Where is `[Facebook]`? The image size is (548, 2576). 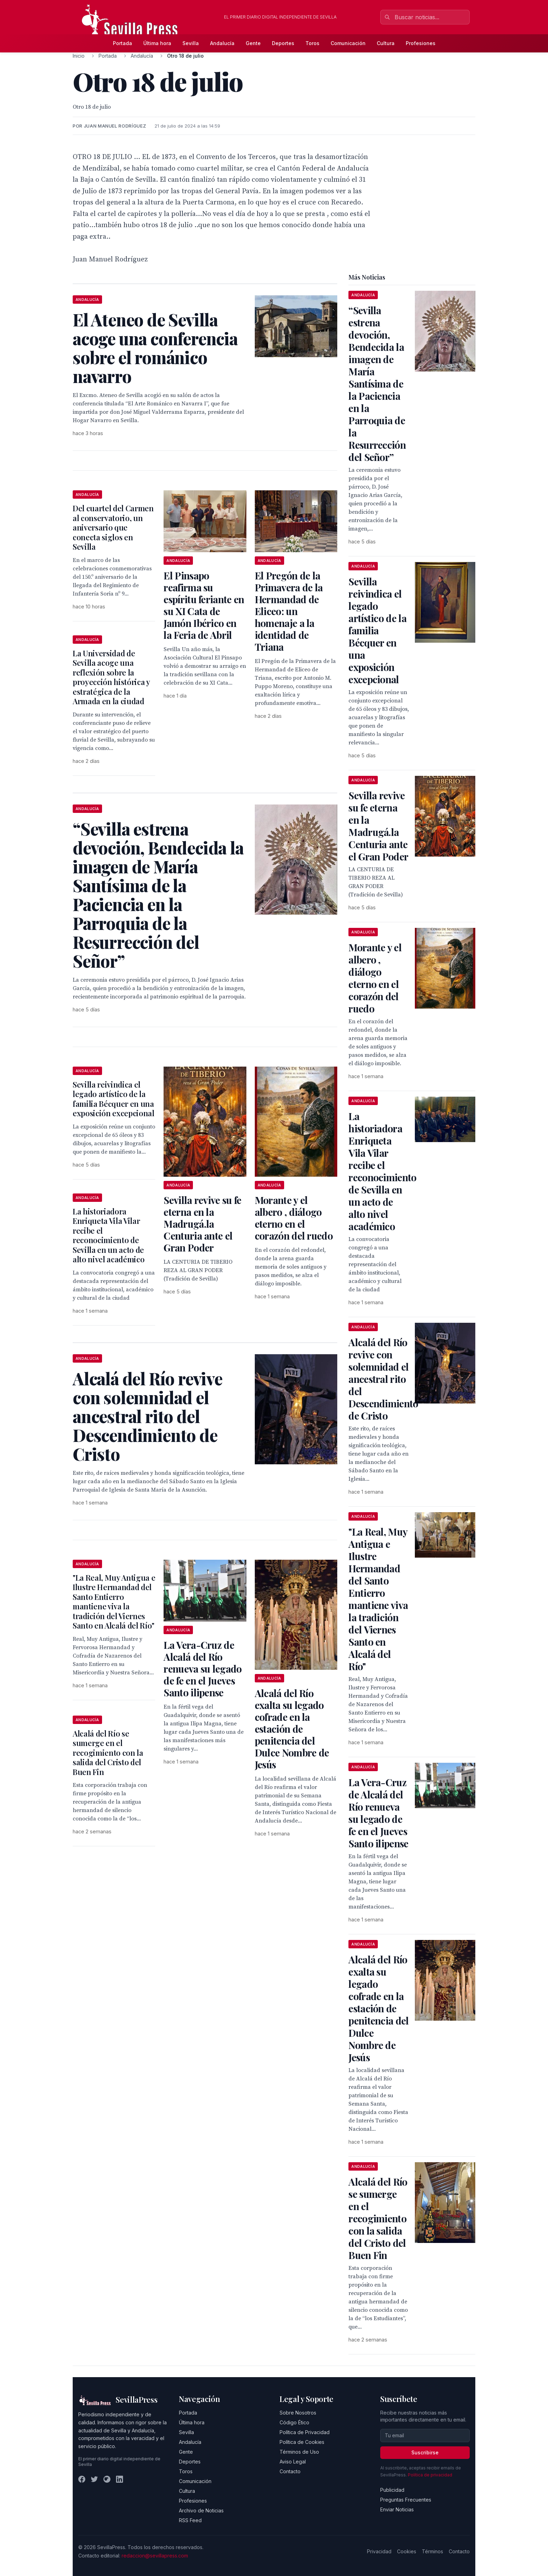
[Facebook] is located at coordinates (81, 2479).